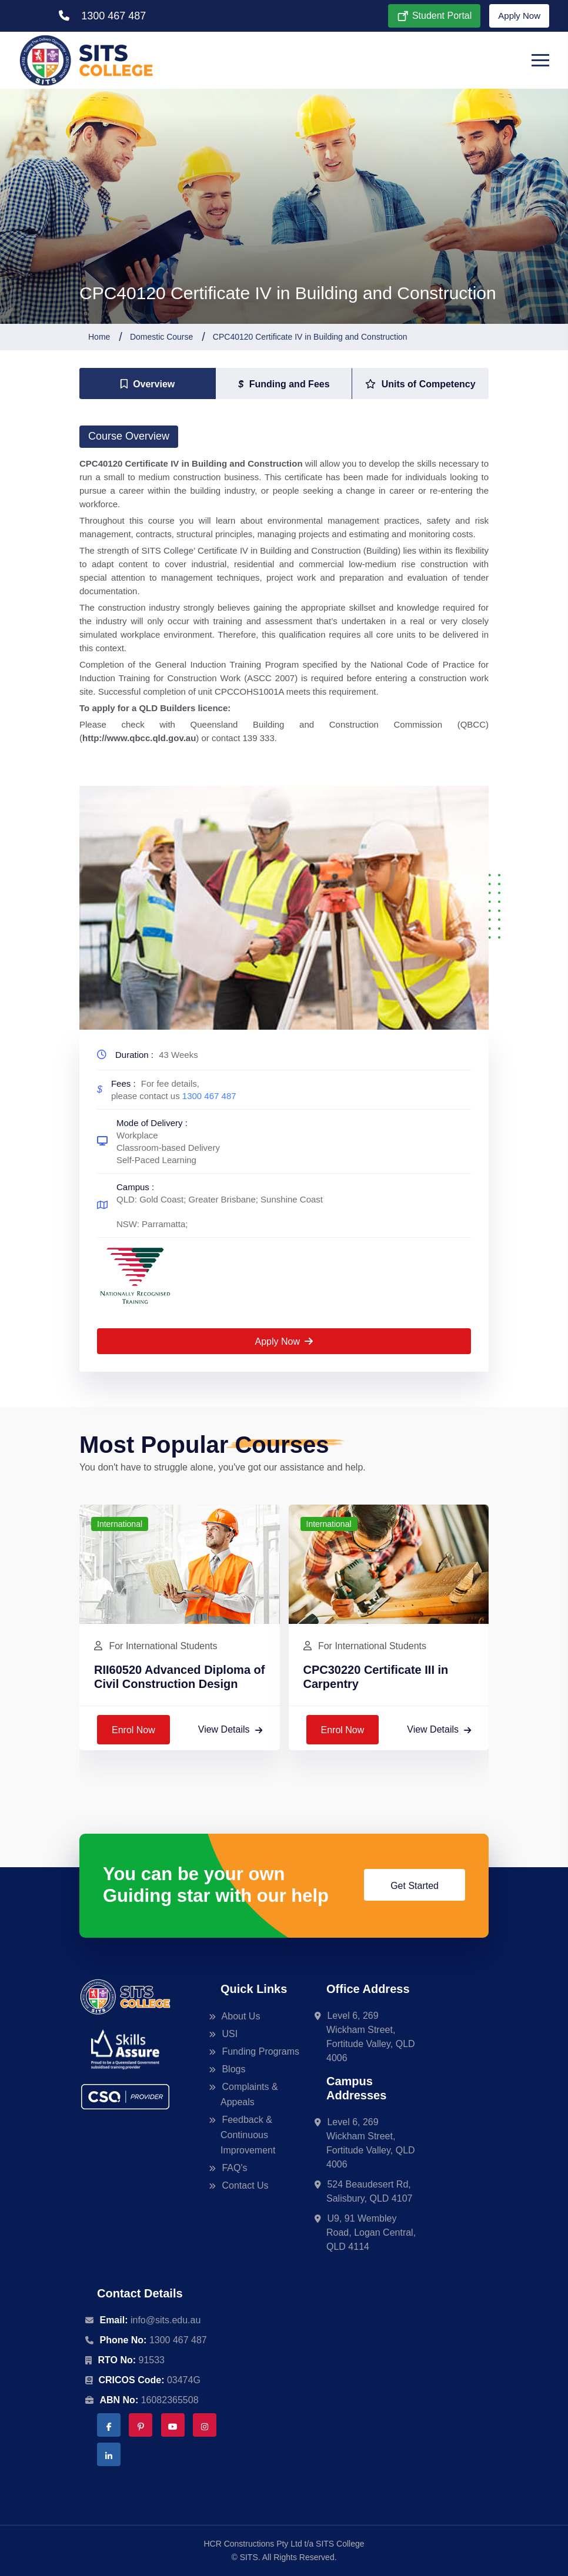 This screenshot has width=568, height=2576. What do you see at coordinates (119, 1524) in the screenshot?
I see `International` at bounding box center [119, 1524].